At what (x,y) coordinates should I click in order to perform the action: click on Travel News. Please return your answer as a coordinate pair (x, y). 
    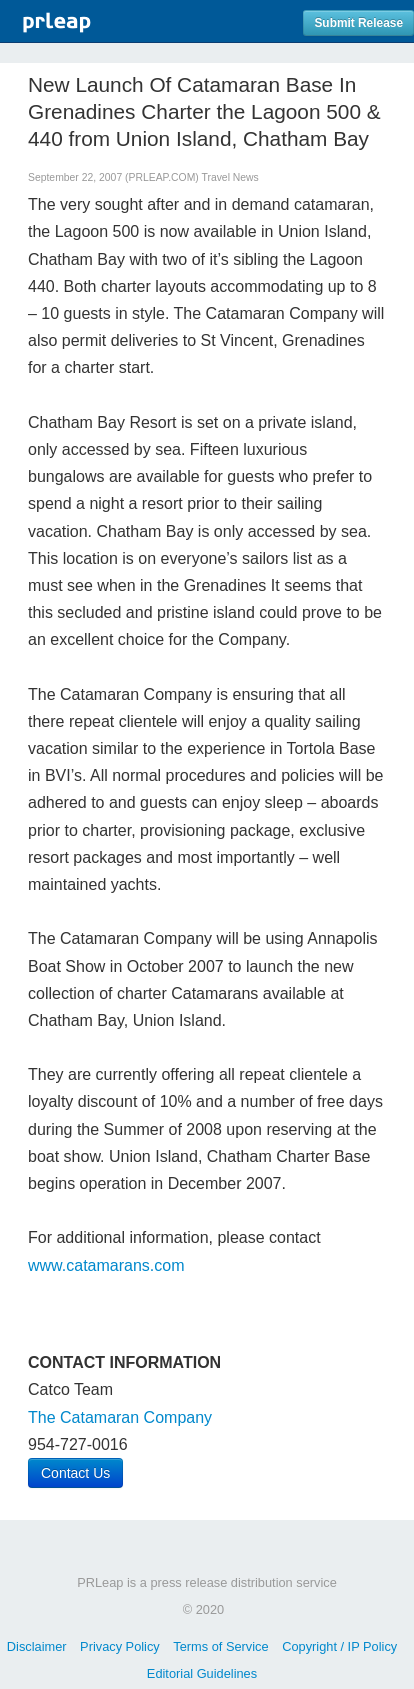
    Looking at the image, I should click on (229, 177).